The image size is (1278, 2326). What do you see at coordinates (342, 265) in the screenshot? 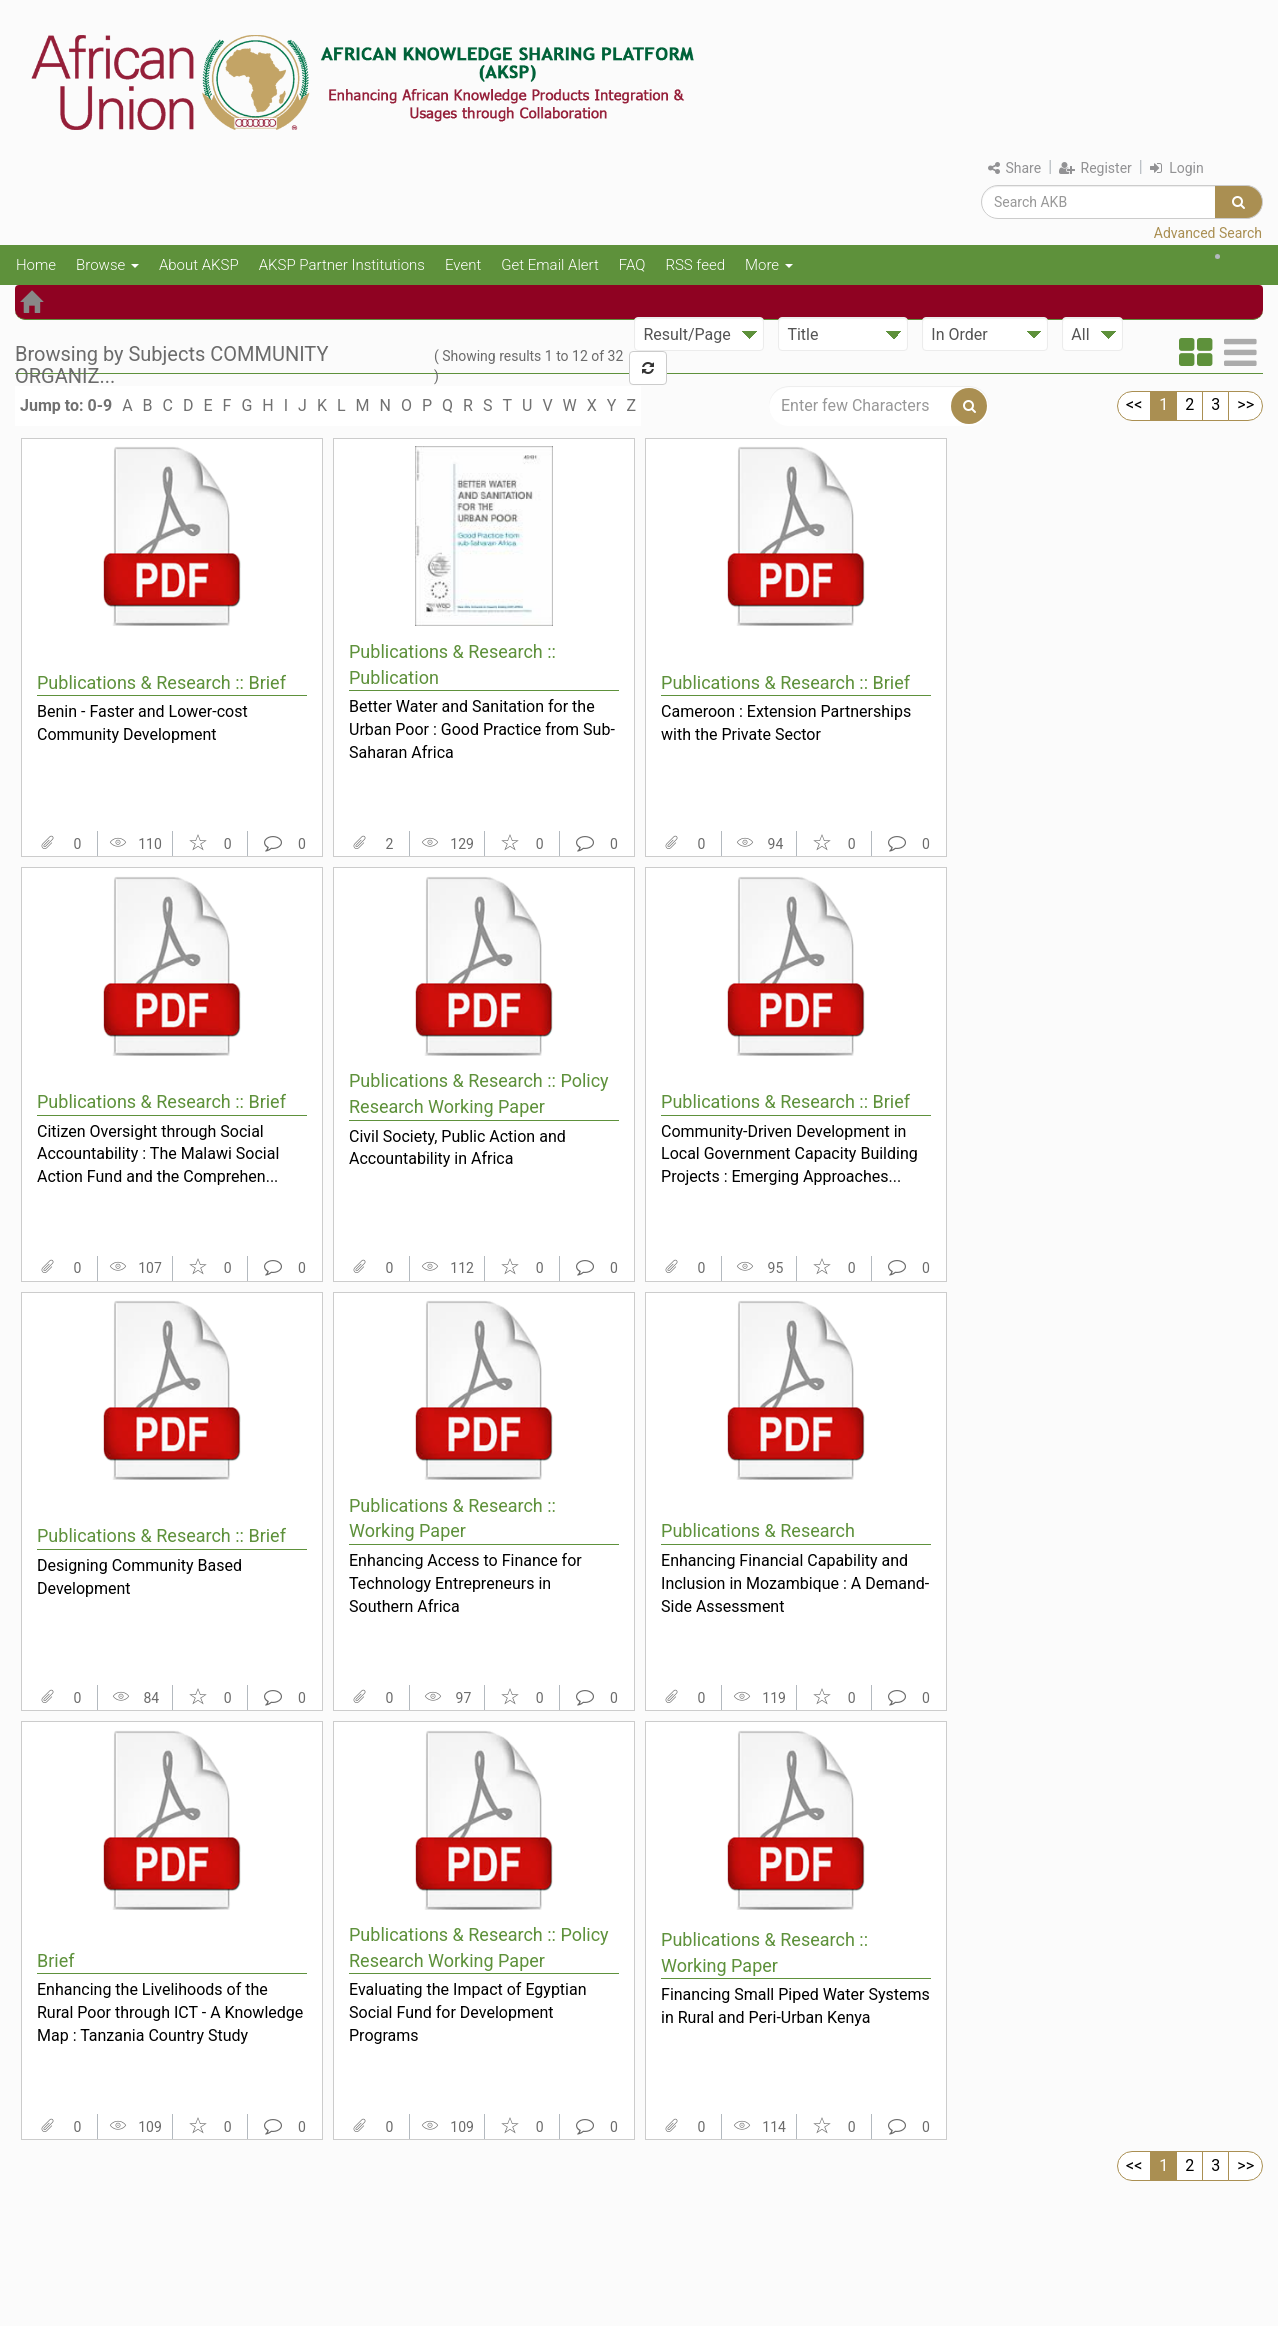
I see `AKSP Partner Institutions` at bounding box center [342, 265].